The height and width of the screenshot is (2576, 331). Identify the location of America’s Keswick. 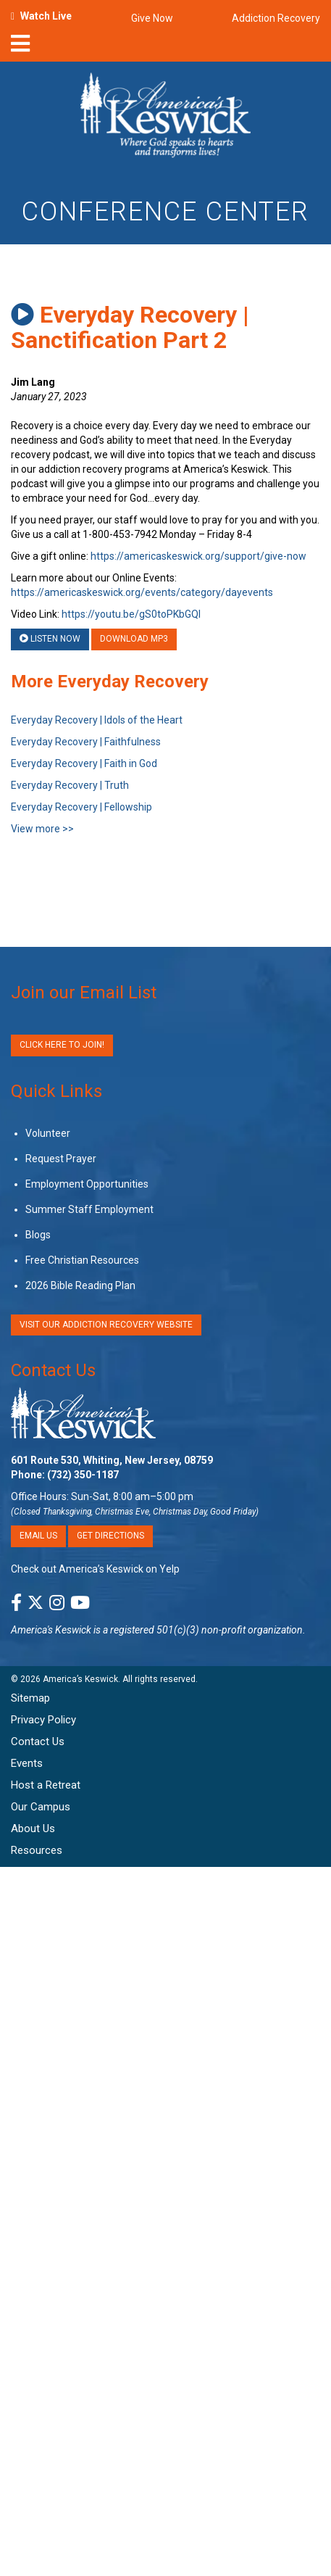
(80, 1679).